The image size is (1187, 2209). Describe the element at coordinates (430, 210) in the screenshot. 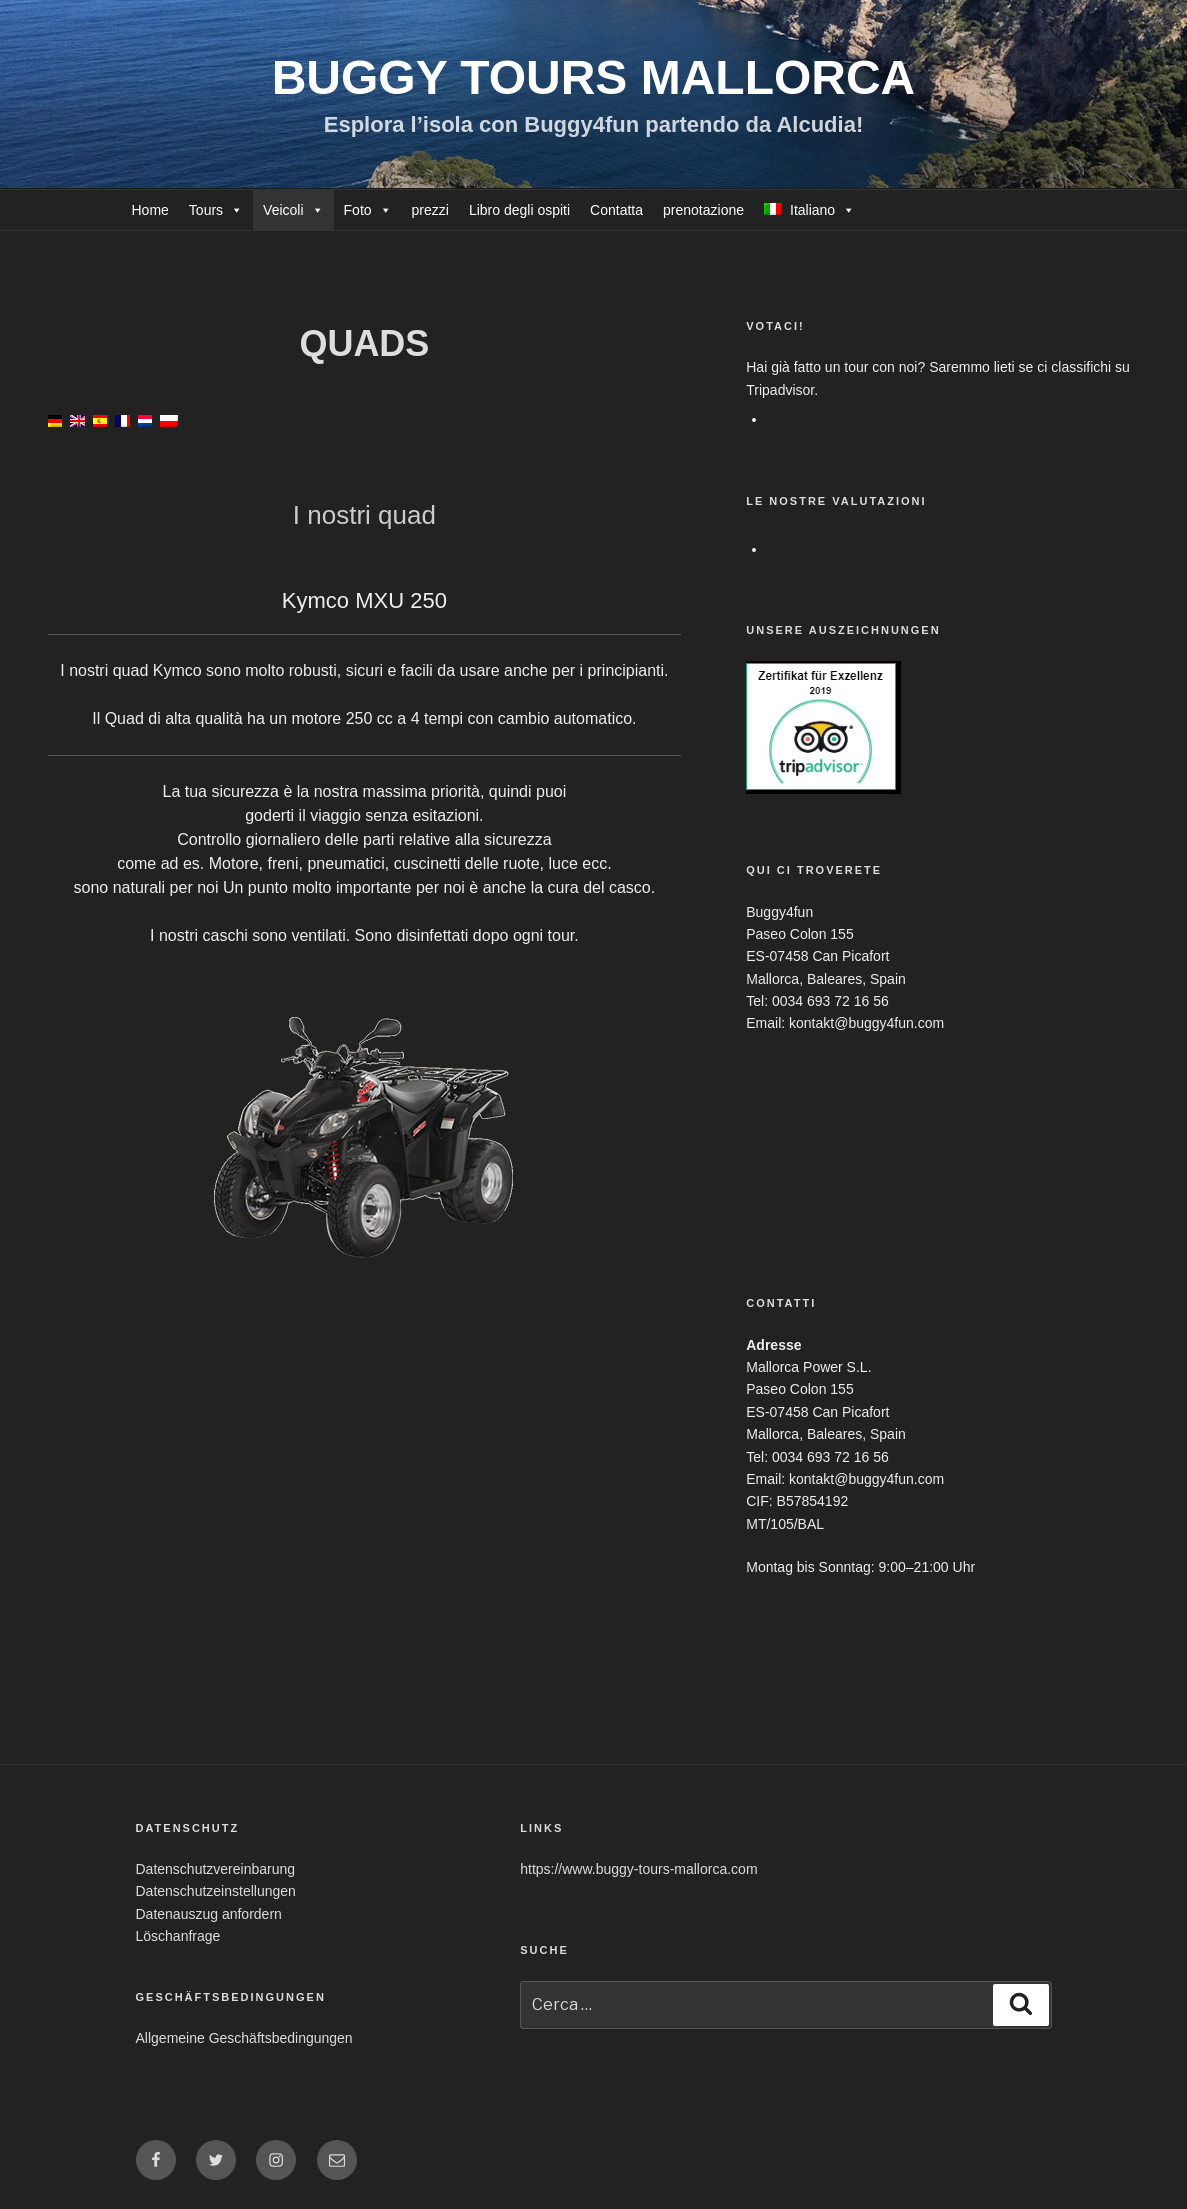

I see `prezzi` at that location.